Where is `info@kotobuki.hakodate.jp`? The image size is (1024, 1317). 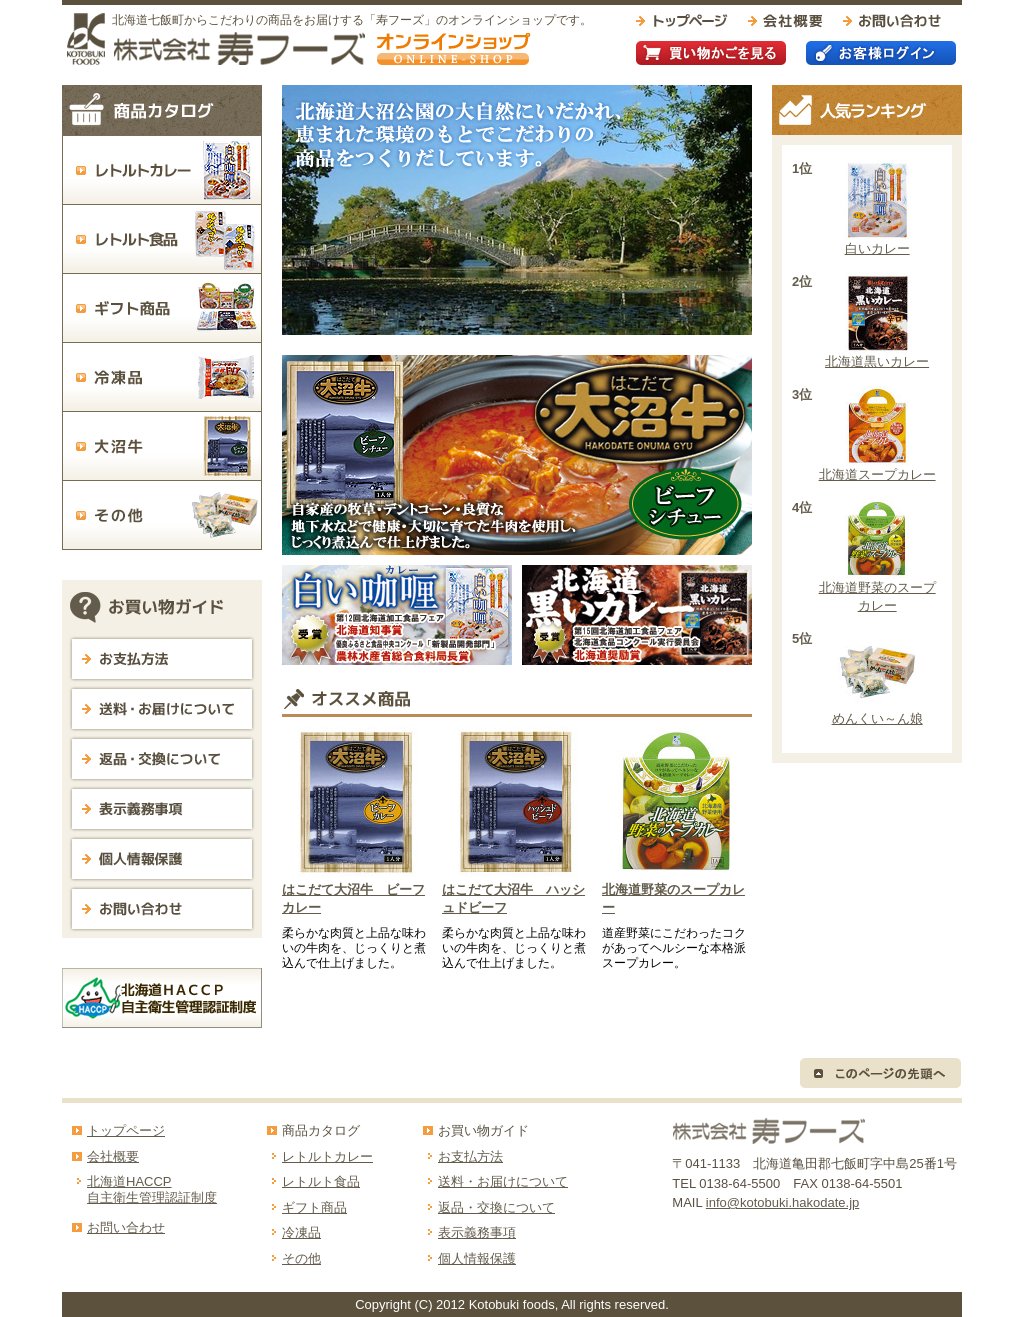 info@kotobuki.hakodate.jp is located at coordinates (782, 1202).